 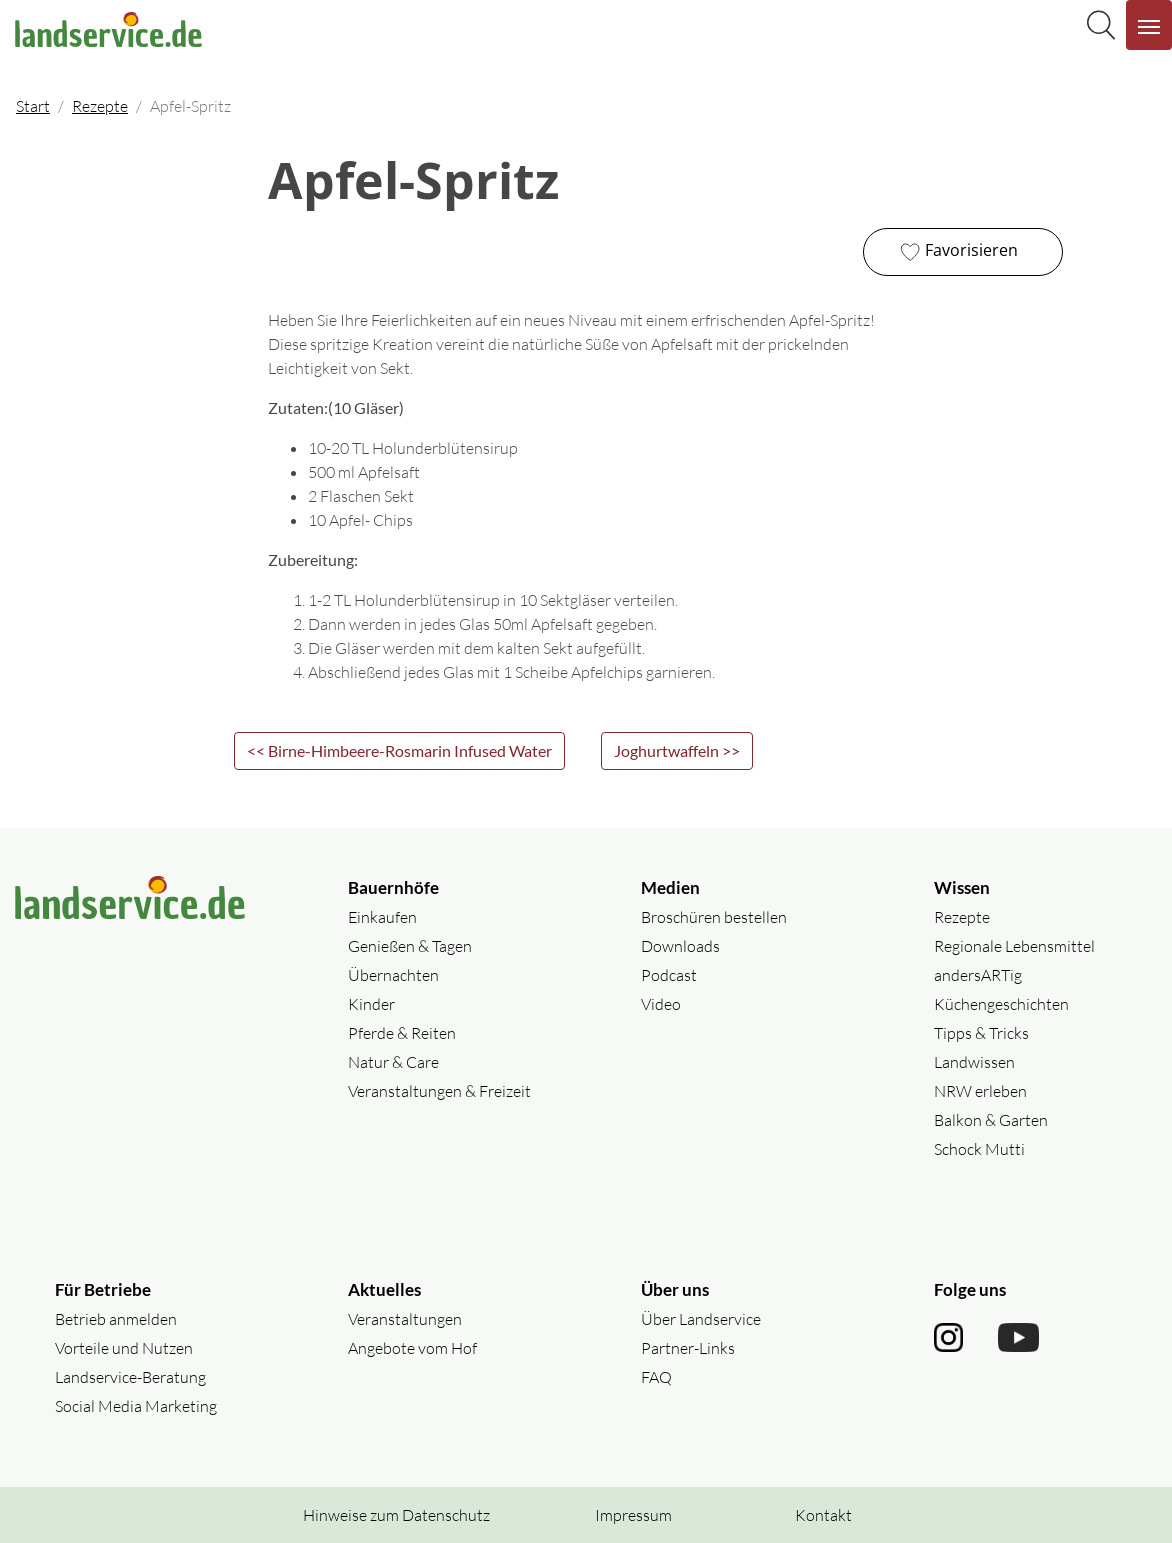 I want to click on [Navigation aufklappen], so click(x=1149, y=25).